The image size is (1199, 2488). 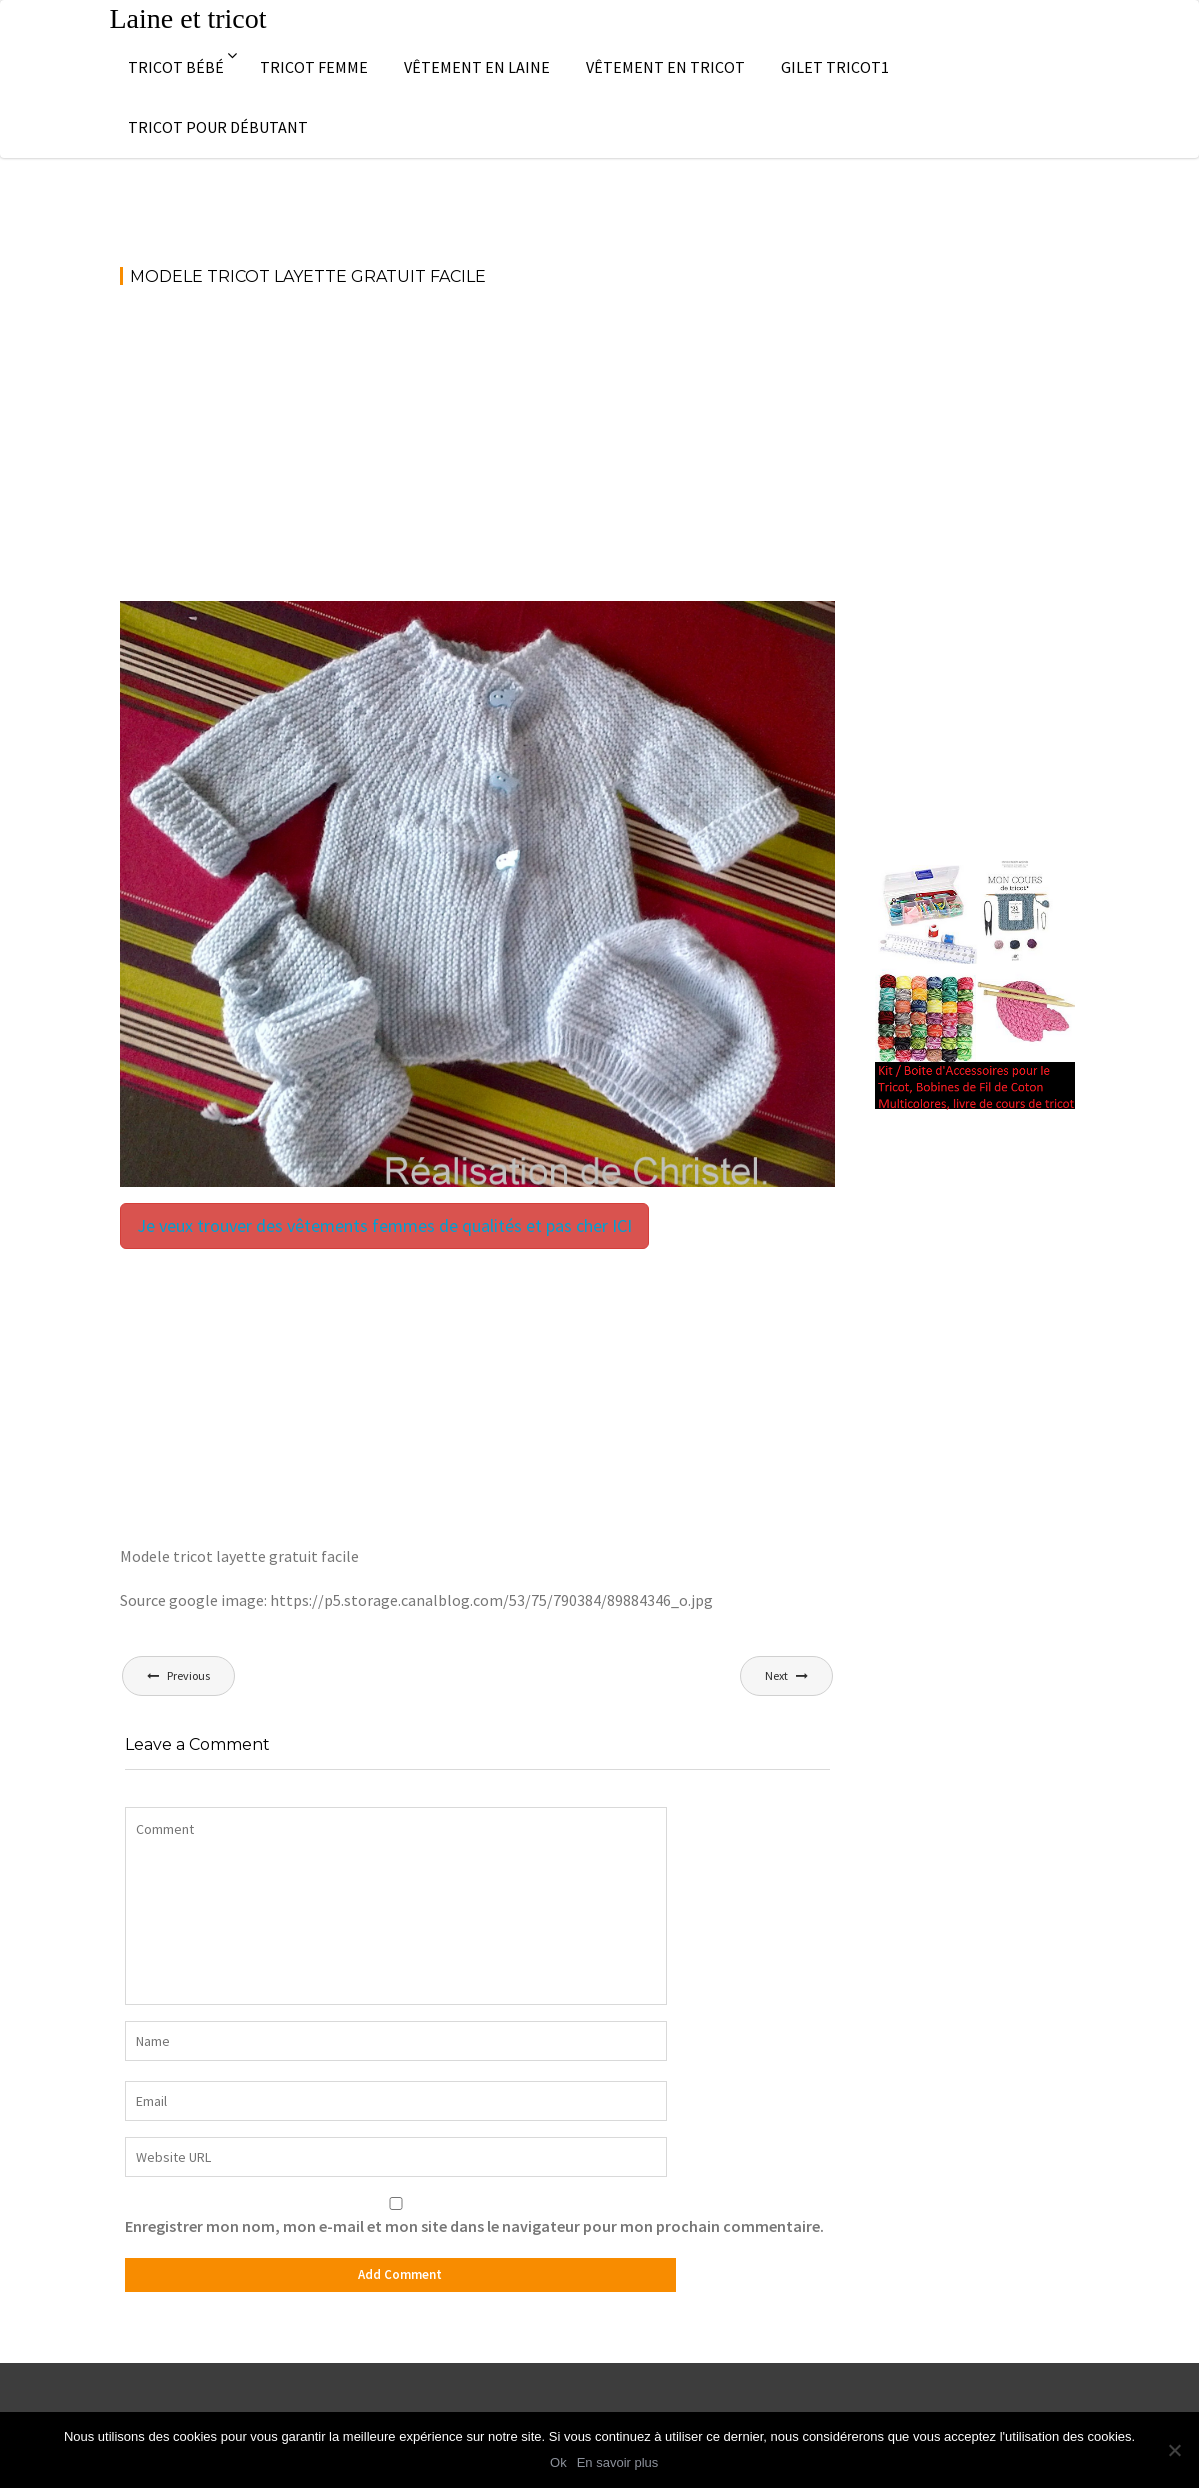 I want to click on Laine et tricot, so click(x=188, y=18).